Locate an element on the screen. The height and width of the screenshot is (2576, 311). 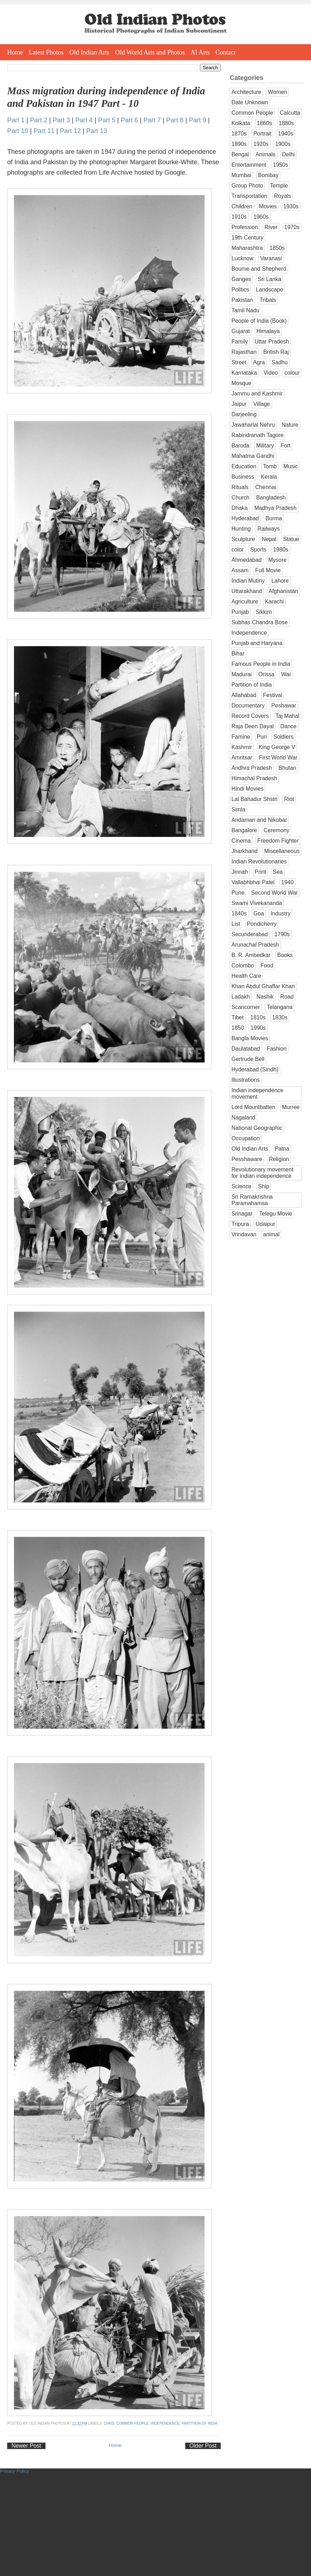
Nepal is located at coordinates (269, 539).